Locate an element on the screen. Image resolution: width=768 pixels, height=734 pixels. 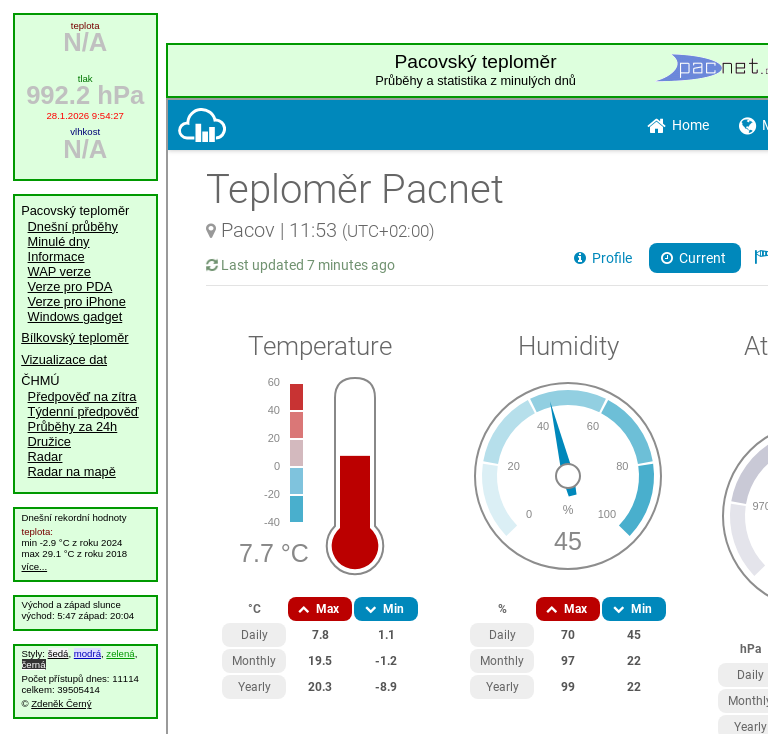
černá is located at coordinates (34, 664).